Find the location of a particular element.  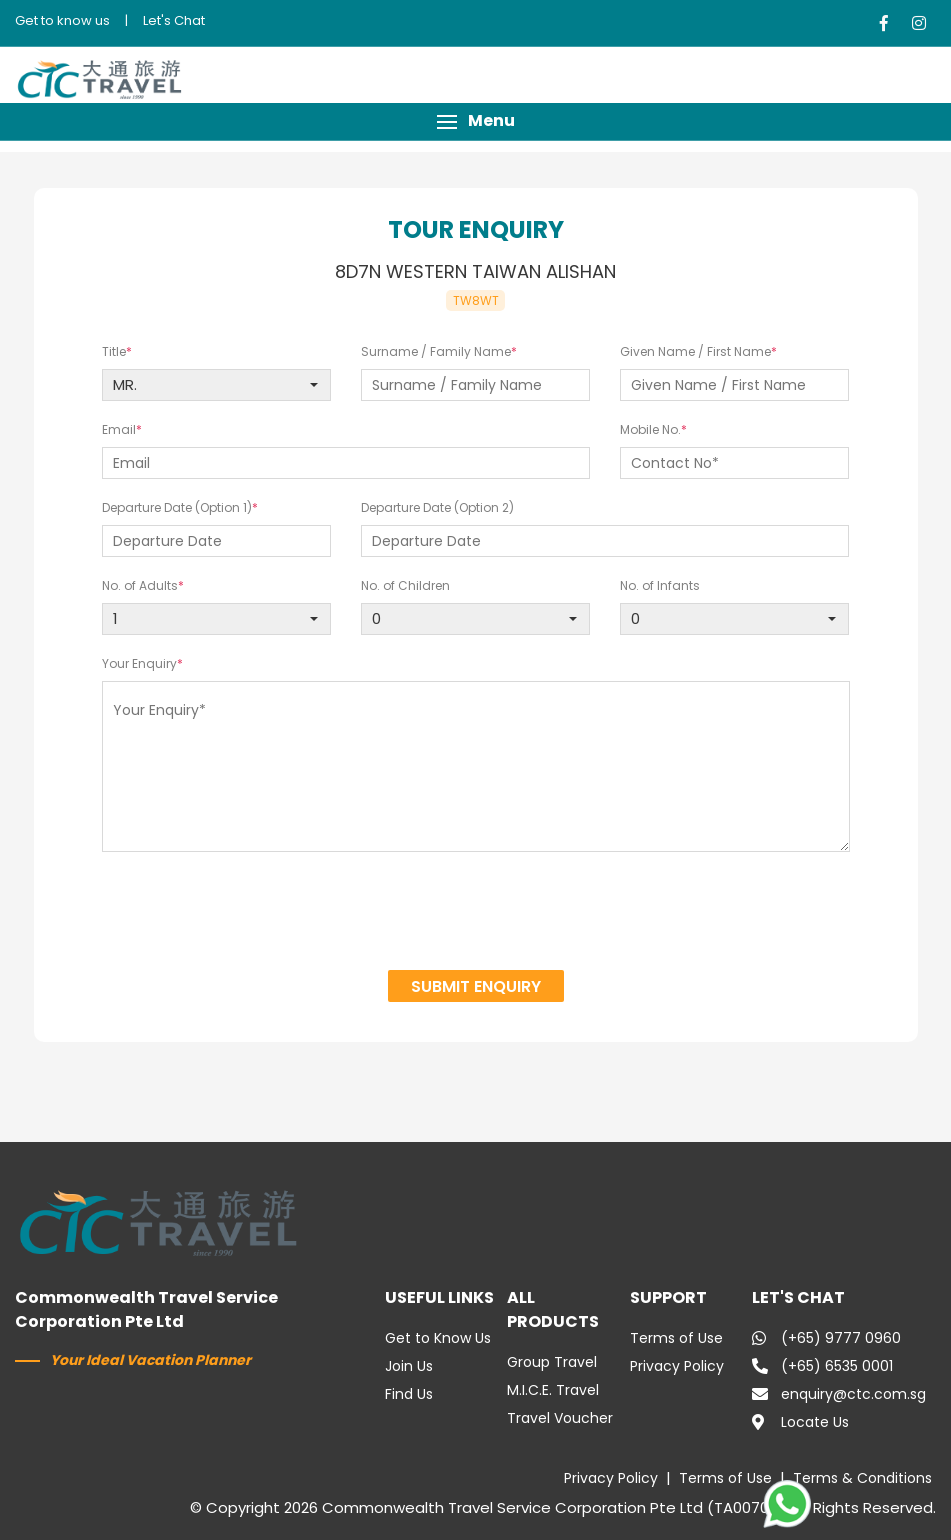

Terms & Conditions is located at coordinates (862, 1478).